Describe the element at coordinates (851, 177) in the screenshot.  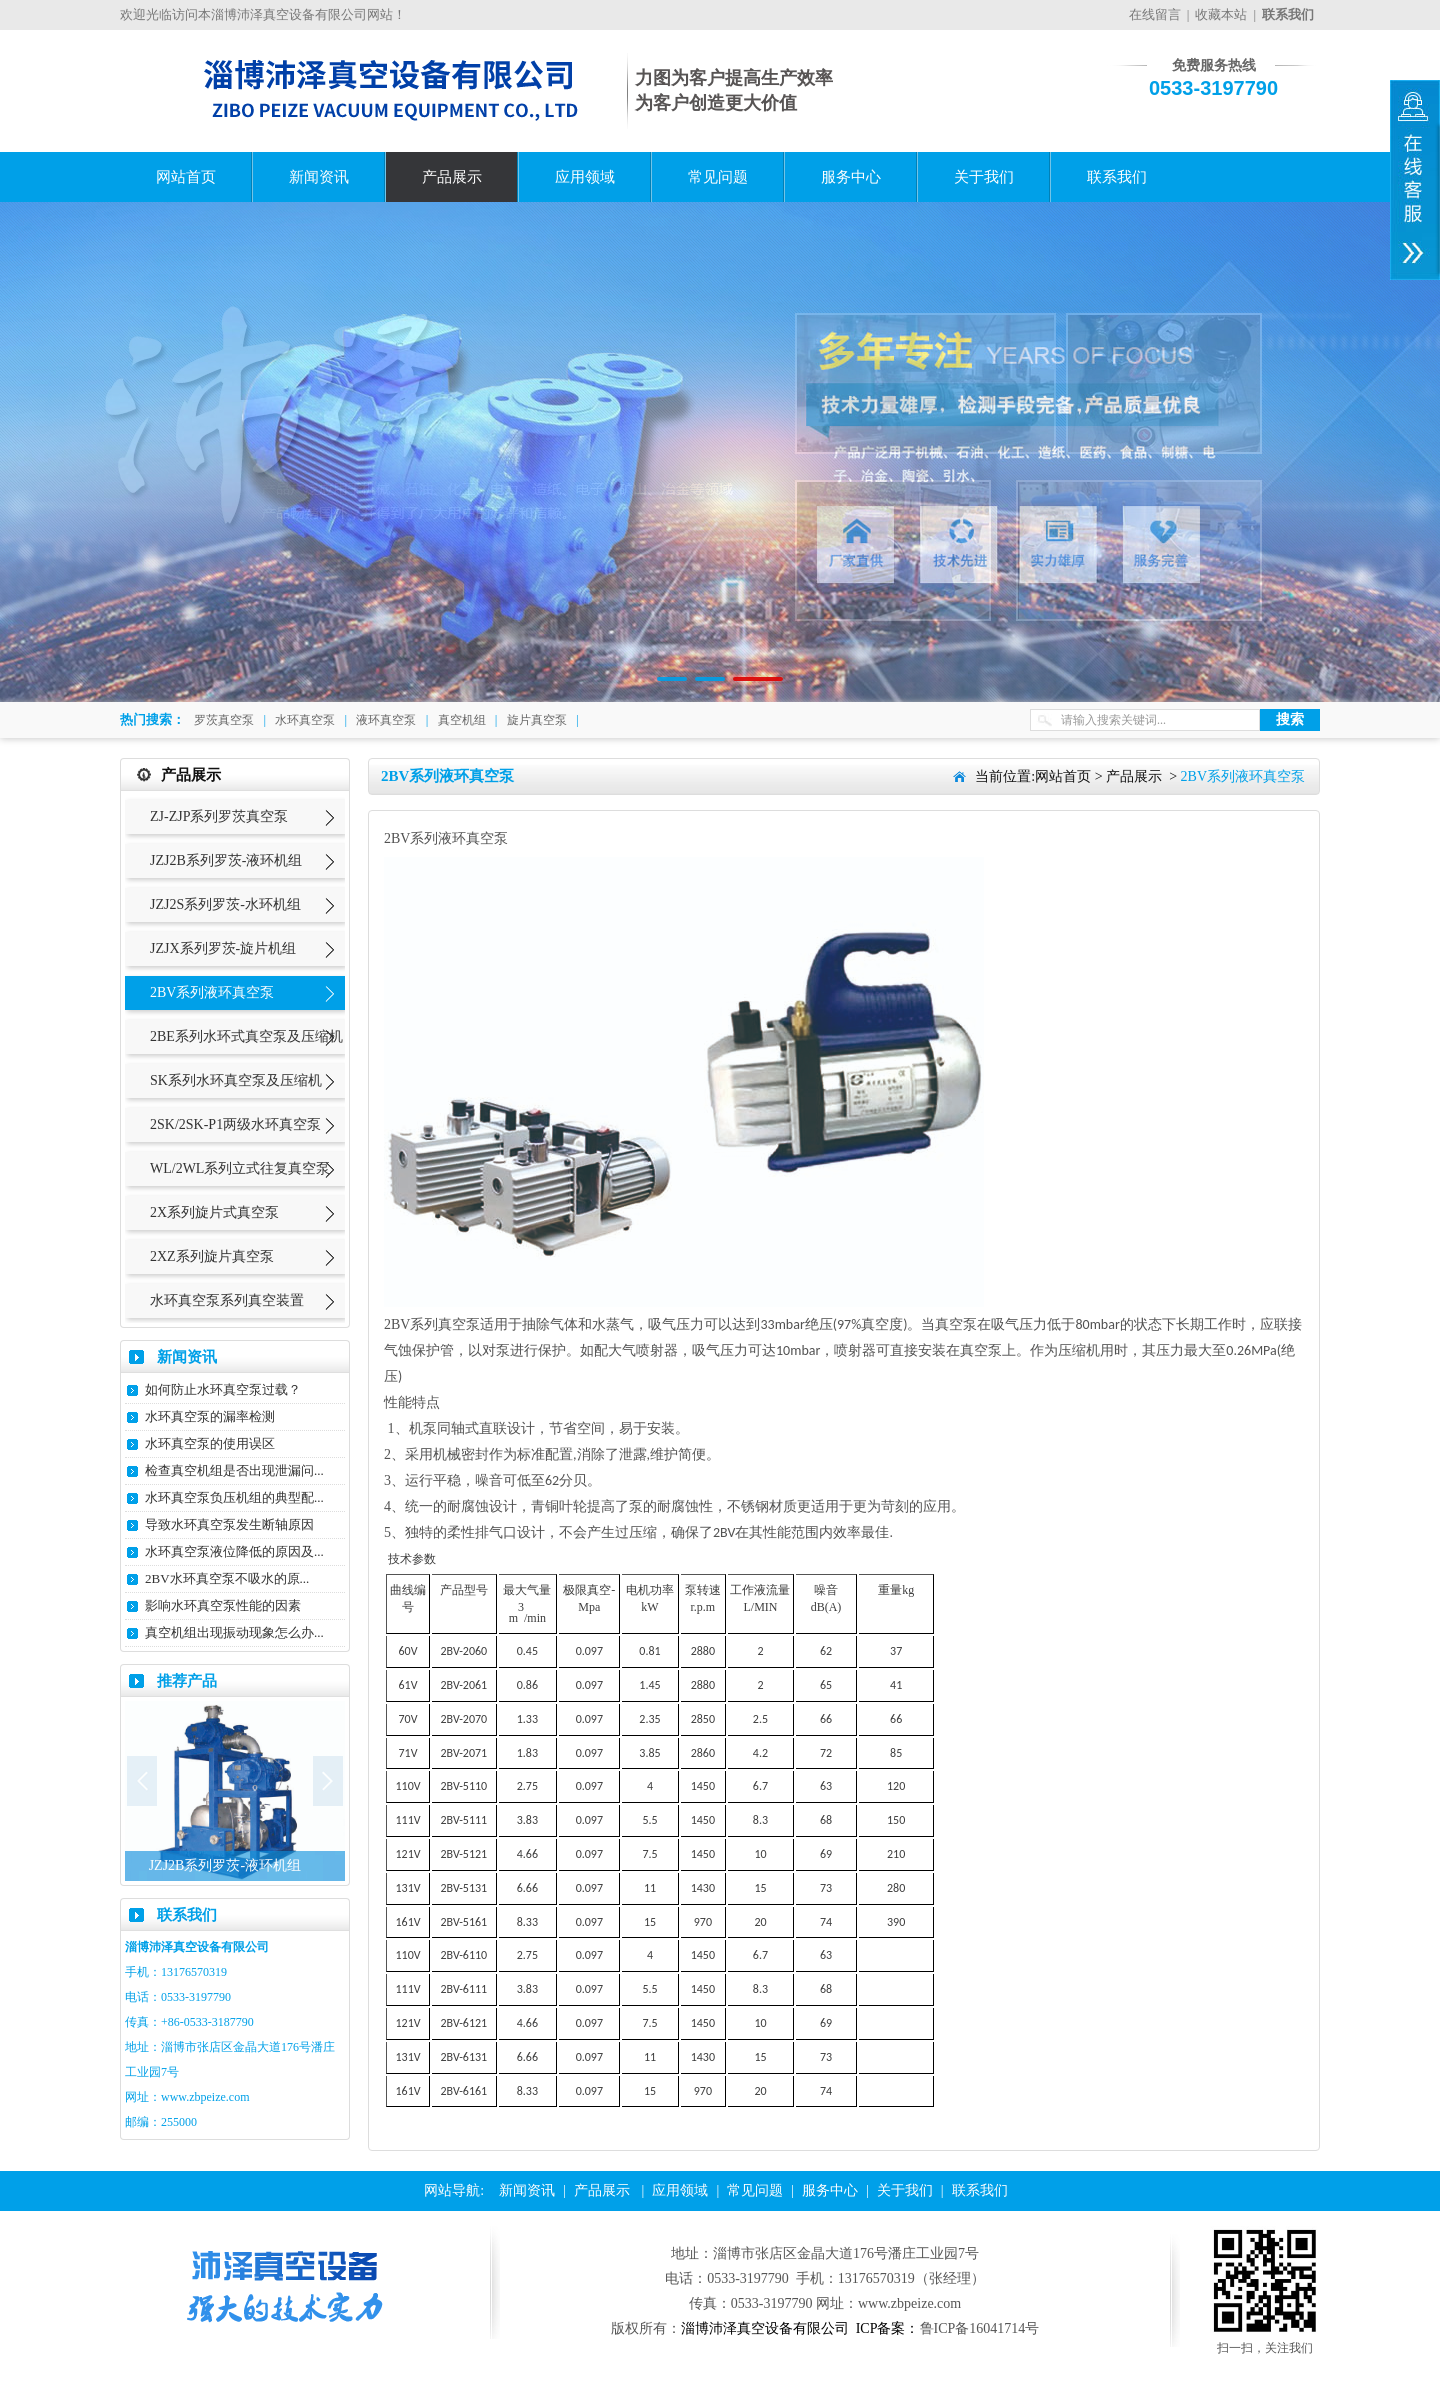
I see `服务中心` at that location.